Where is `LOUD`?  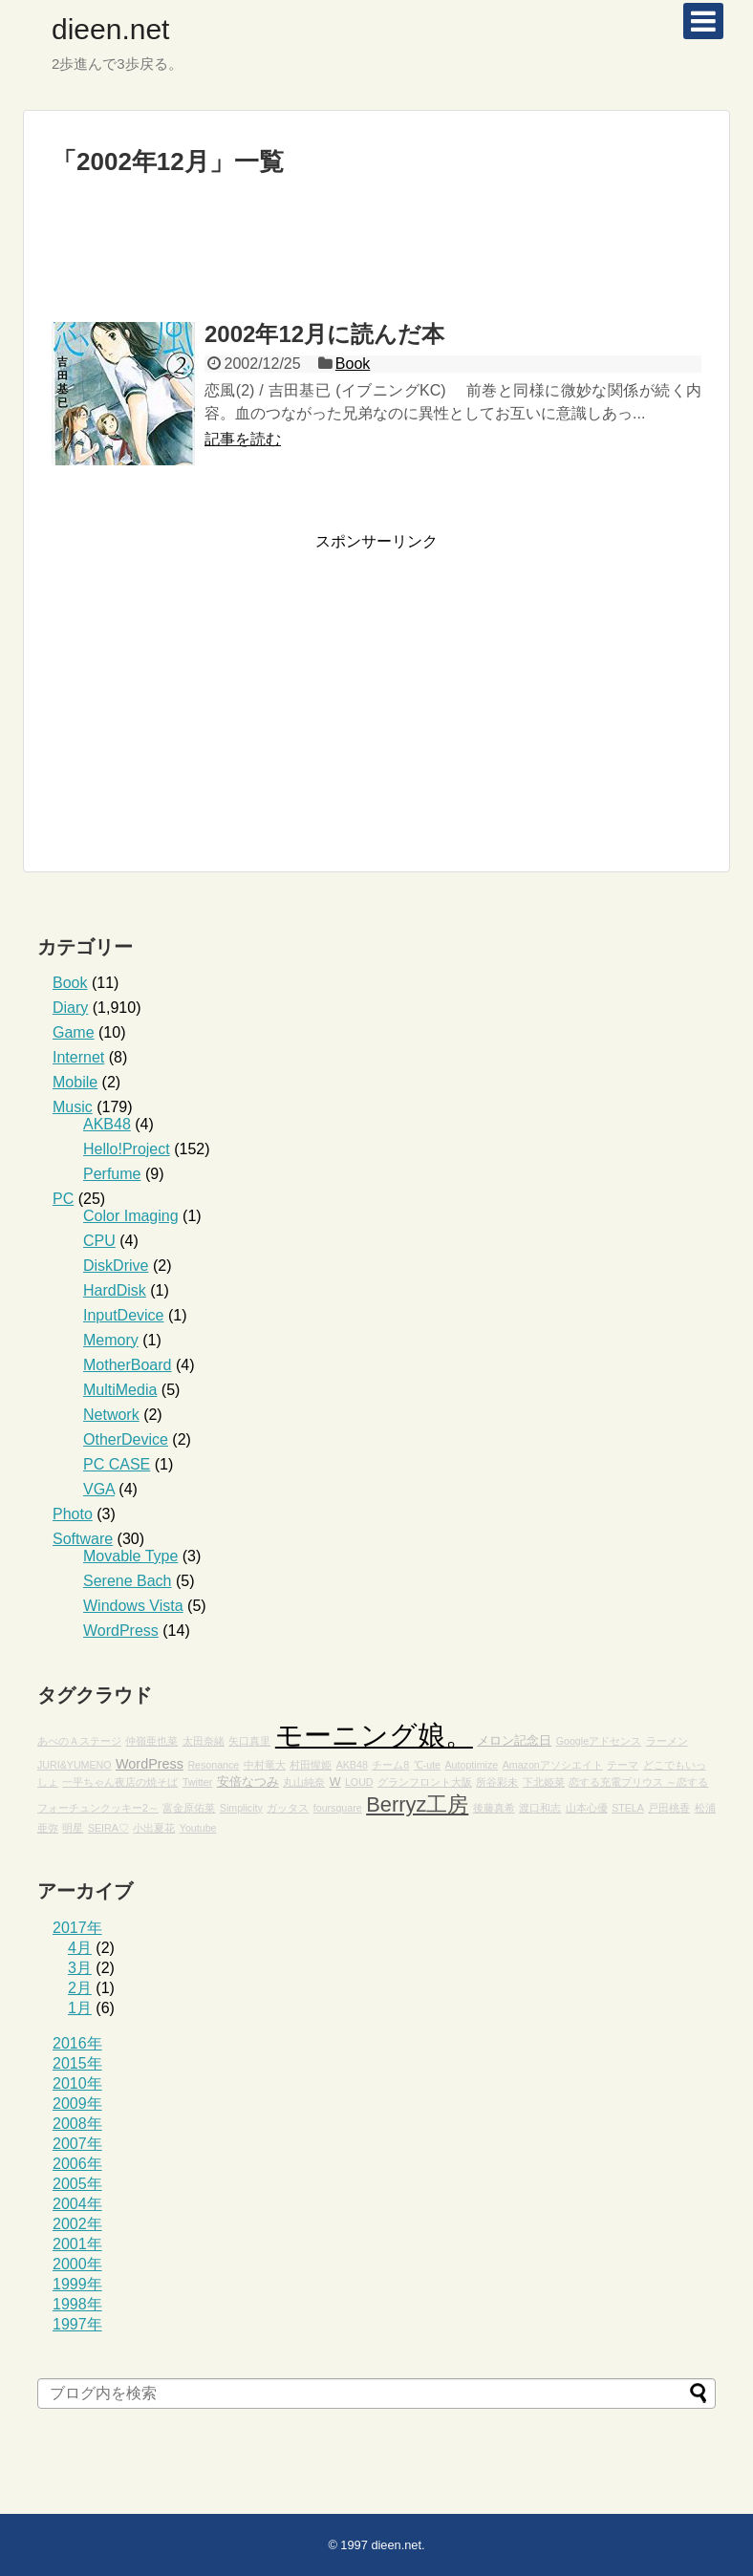 LOUD is located at coordinates (359, 1782).